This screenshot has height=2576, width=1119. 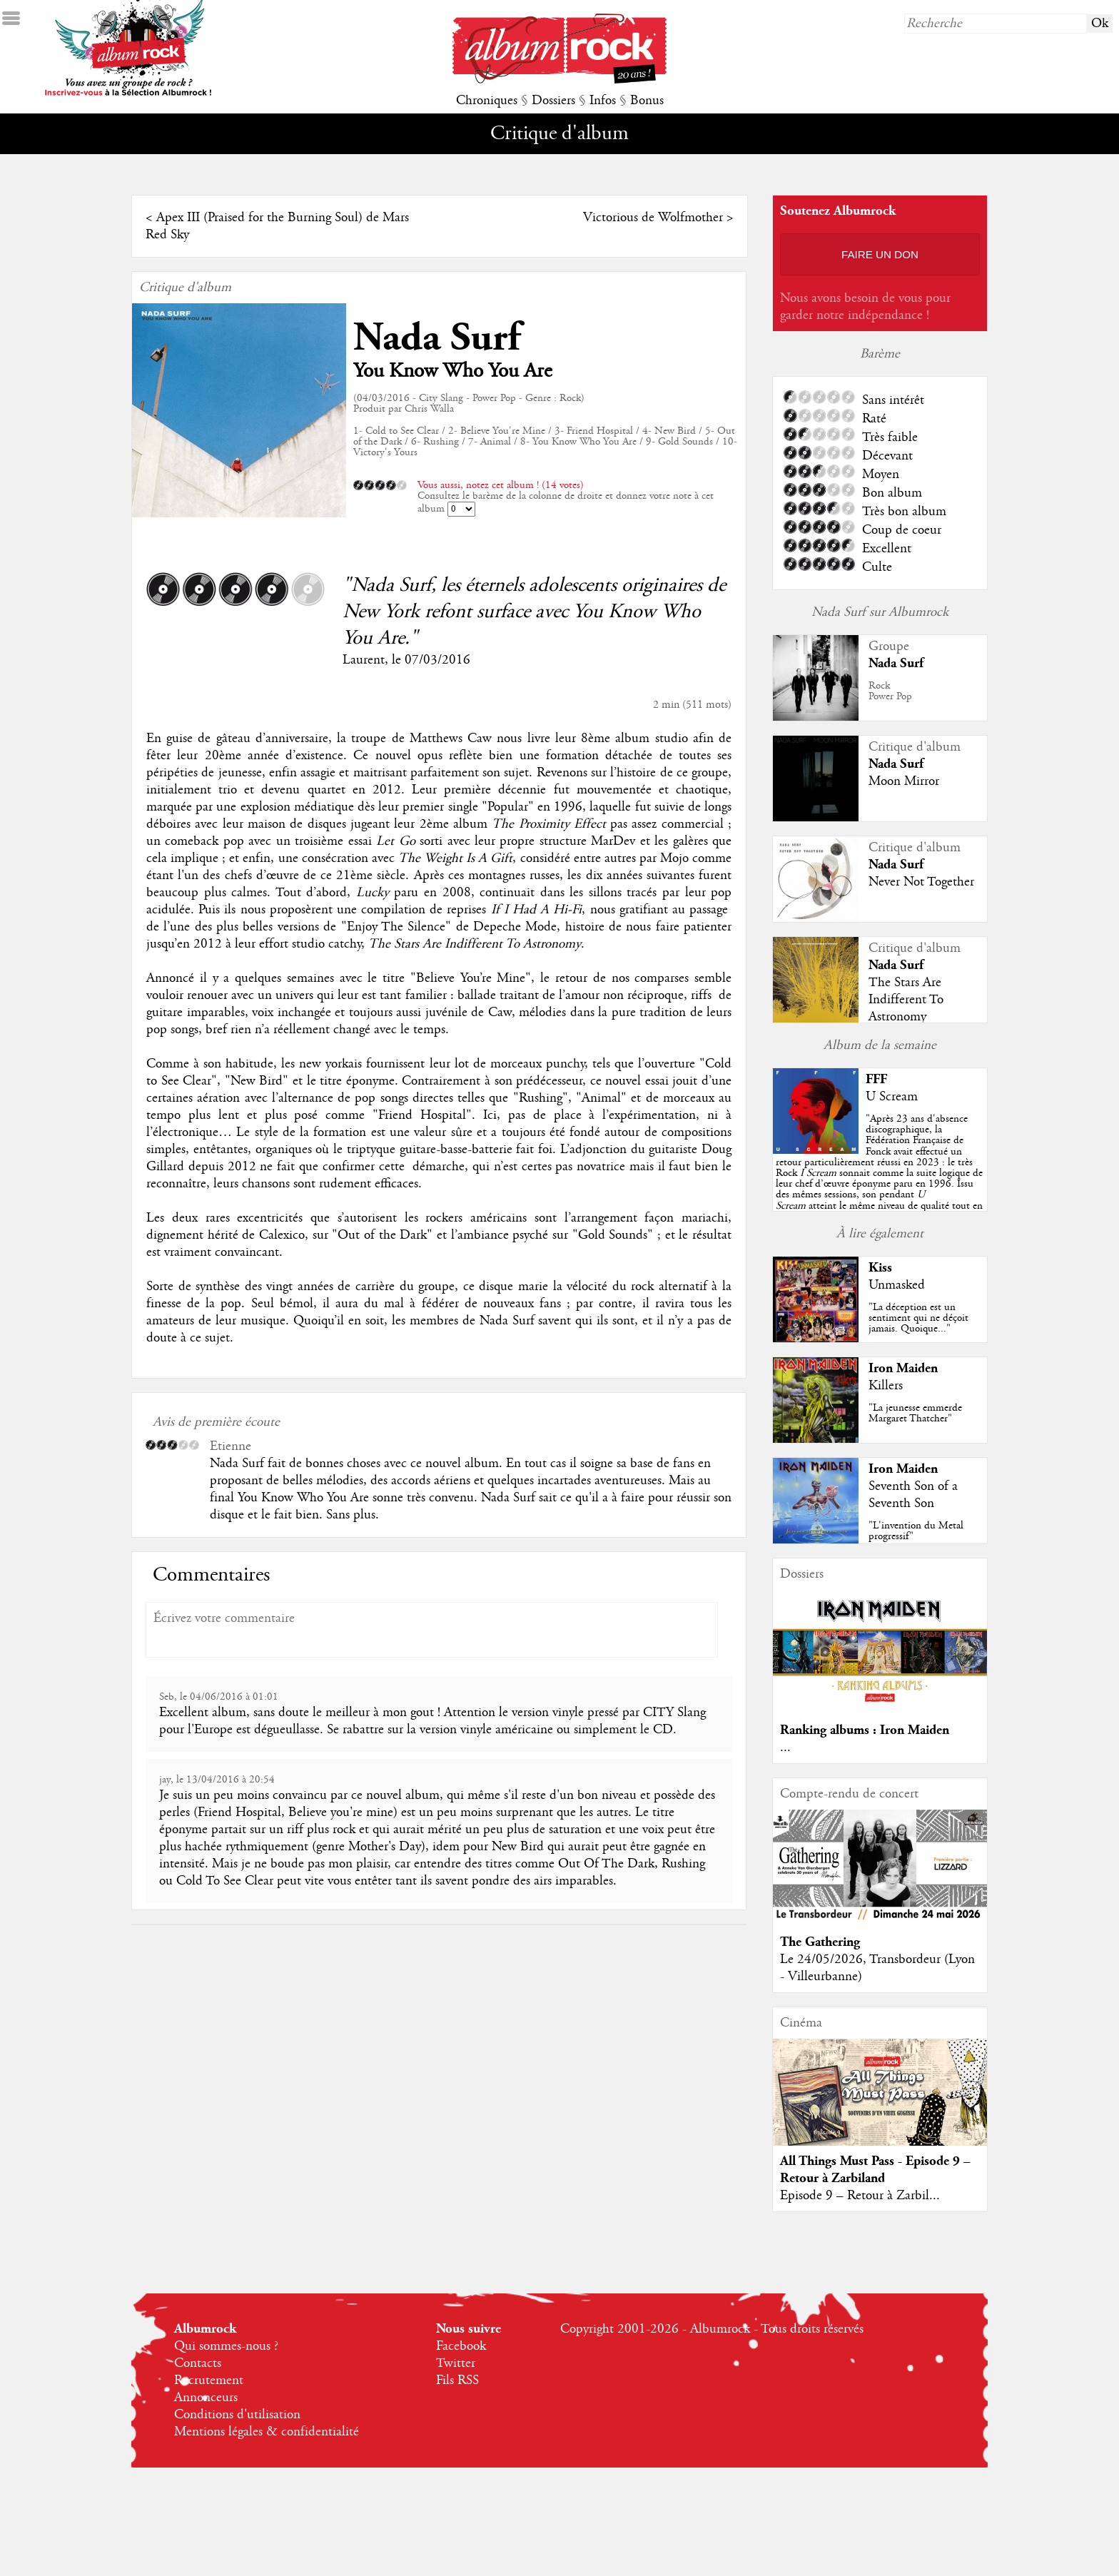 What do you see at coordinates (197, 2363) in the screenshot?
I see `Contacts` at bounding box center [197, 2363].